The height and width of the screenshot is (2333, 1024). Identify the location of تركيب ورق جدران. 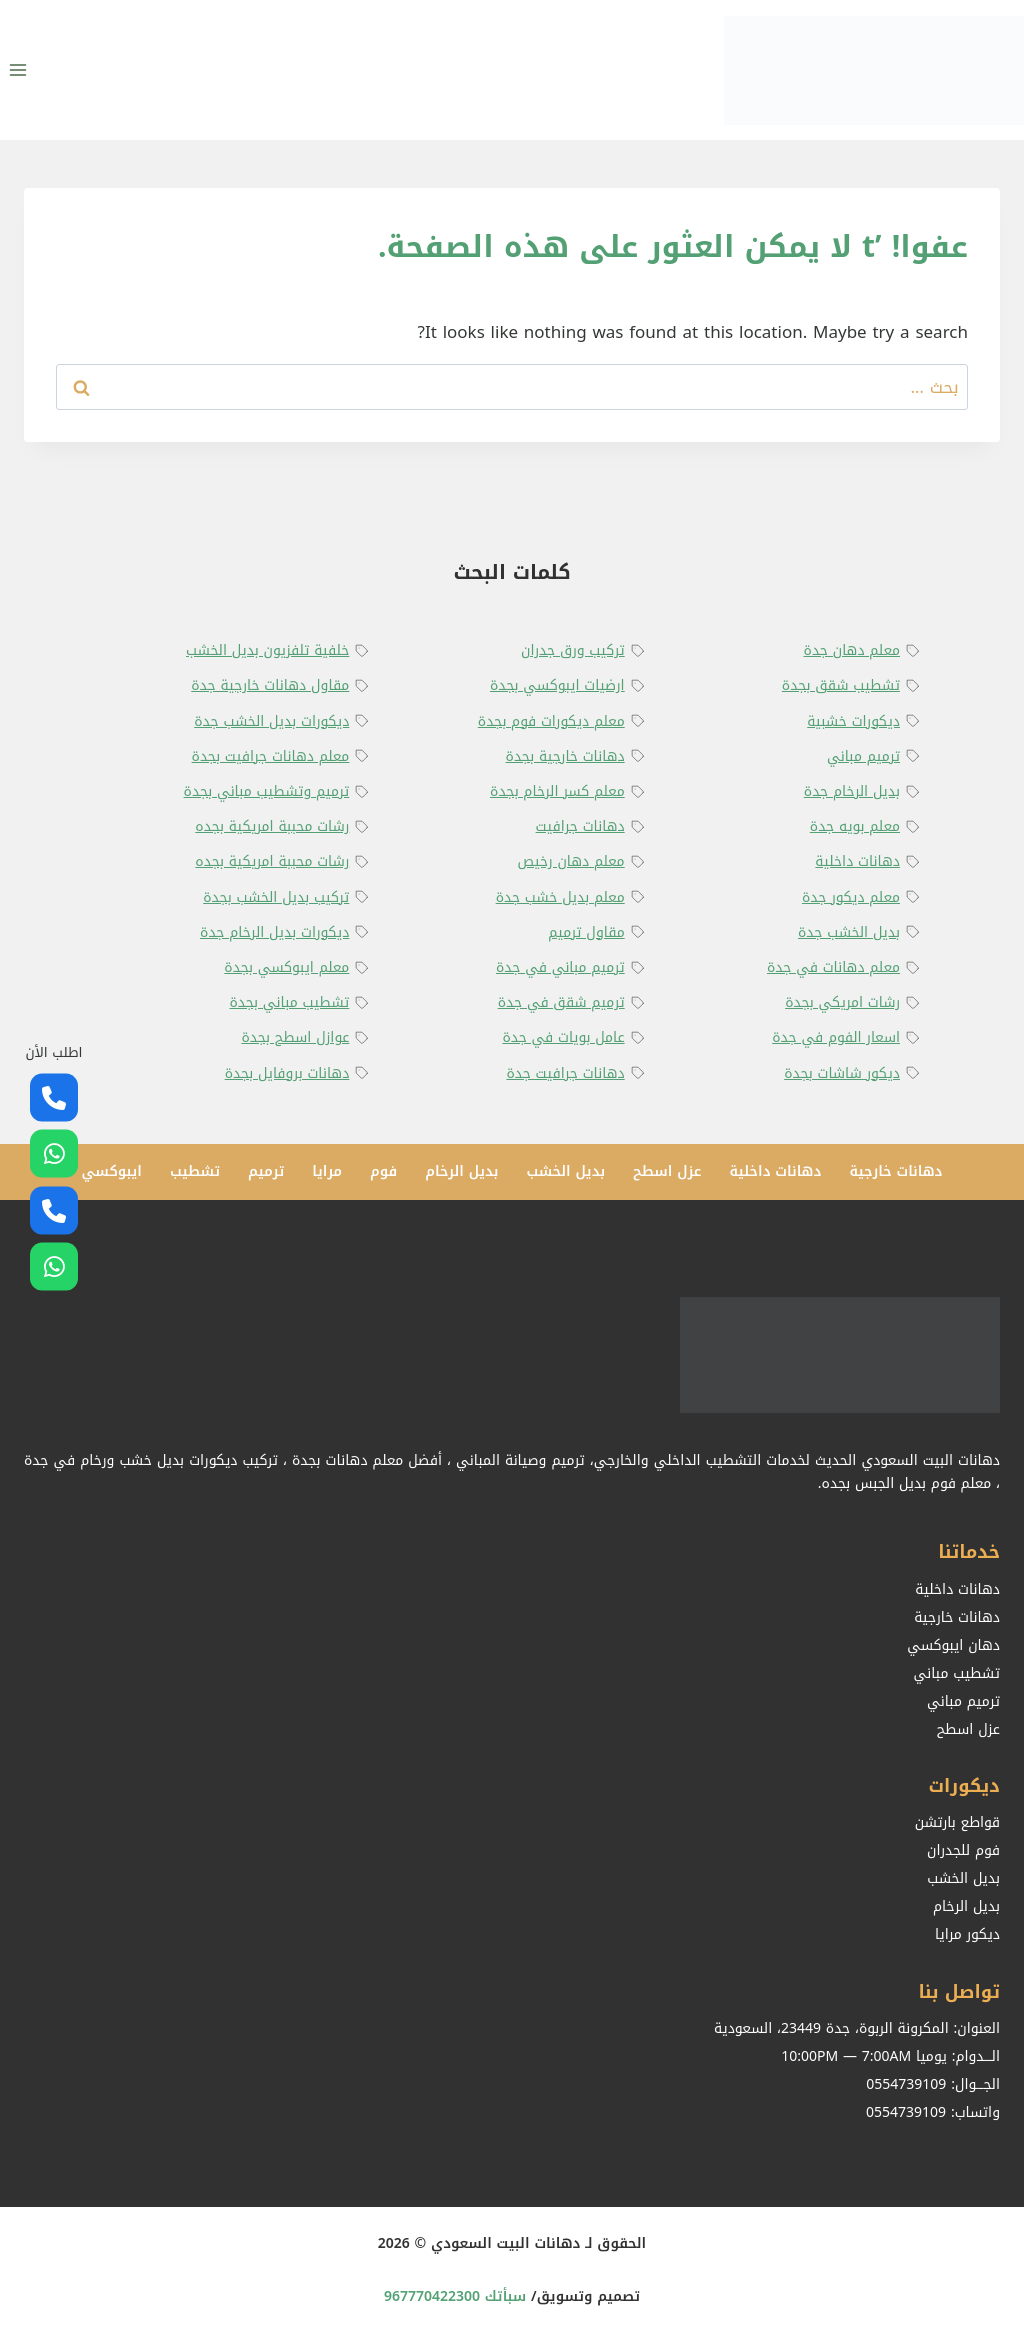
(573, 650).